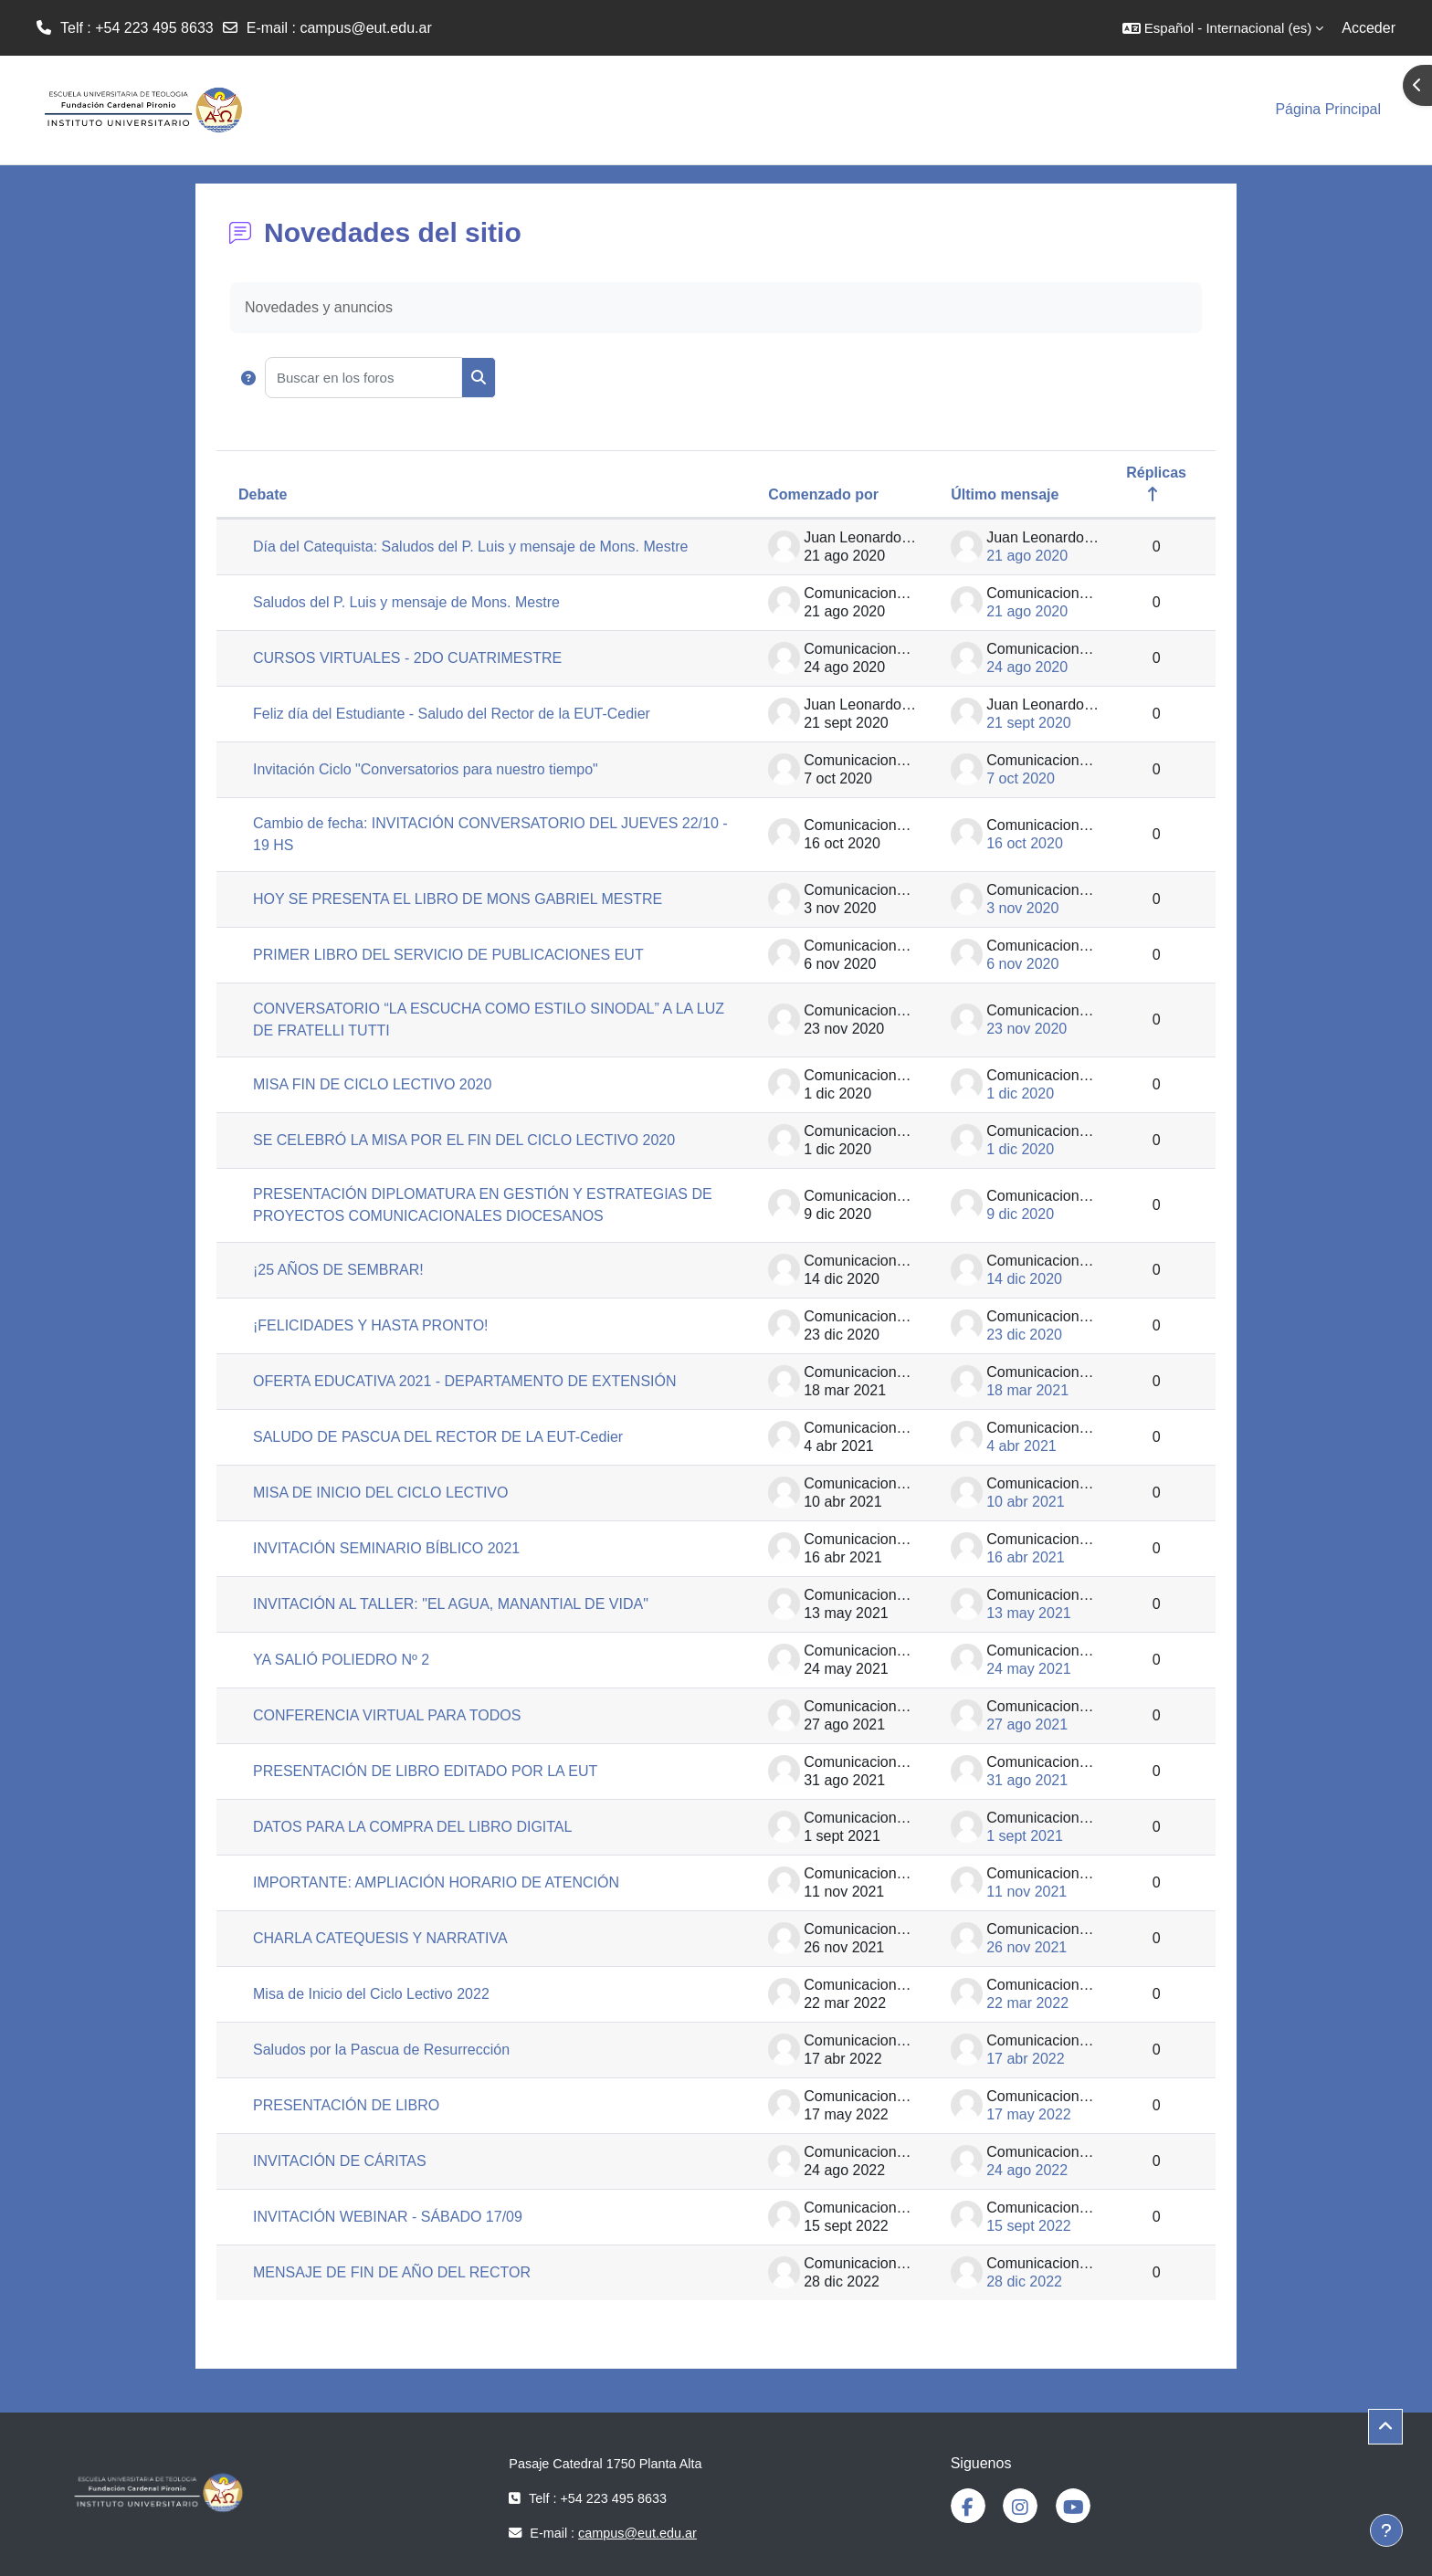 This screenshot has height=2576, width=1432. Describe the element at coordinates (365, 28) in the screenshot. I see `campus@eut.edu.ar` at that location.